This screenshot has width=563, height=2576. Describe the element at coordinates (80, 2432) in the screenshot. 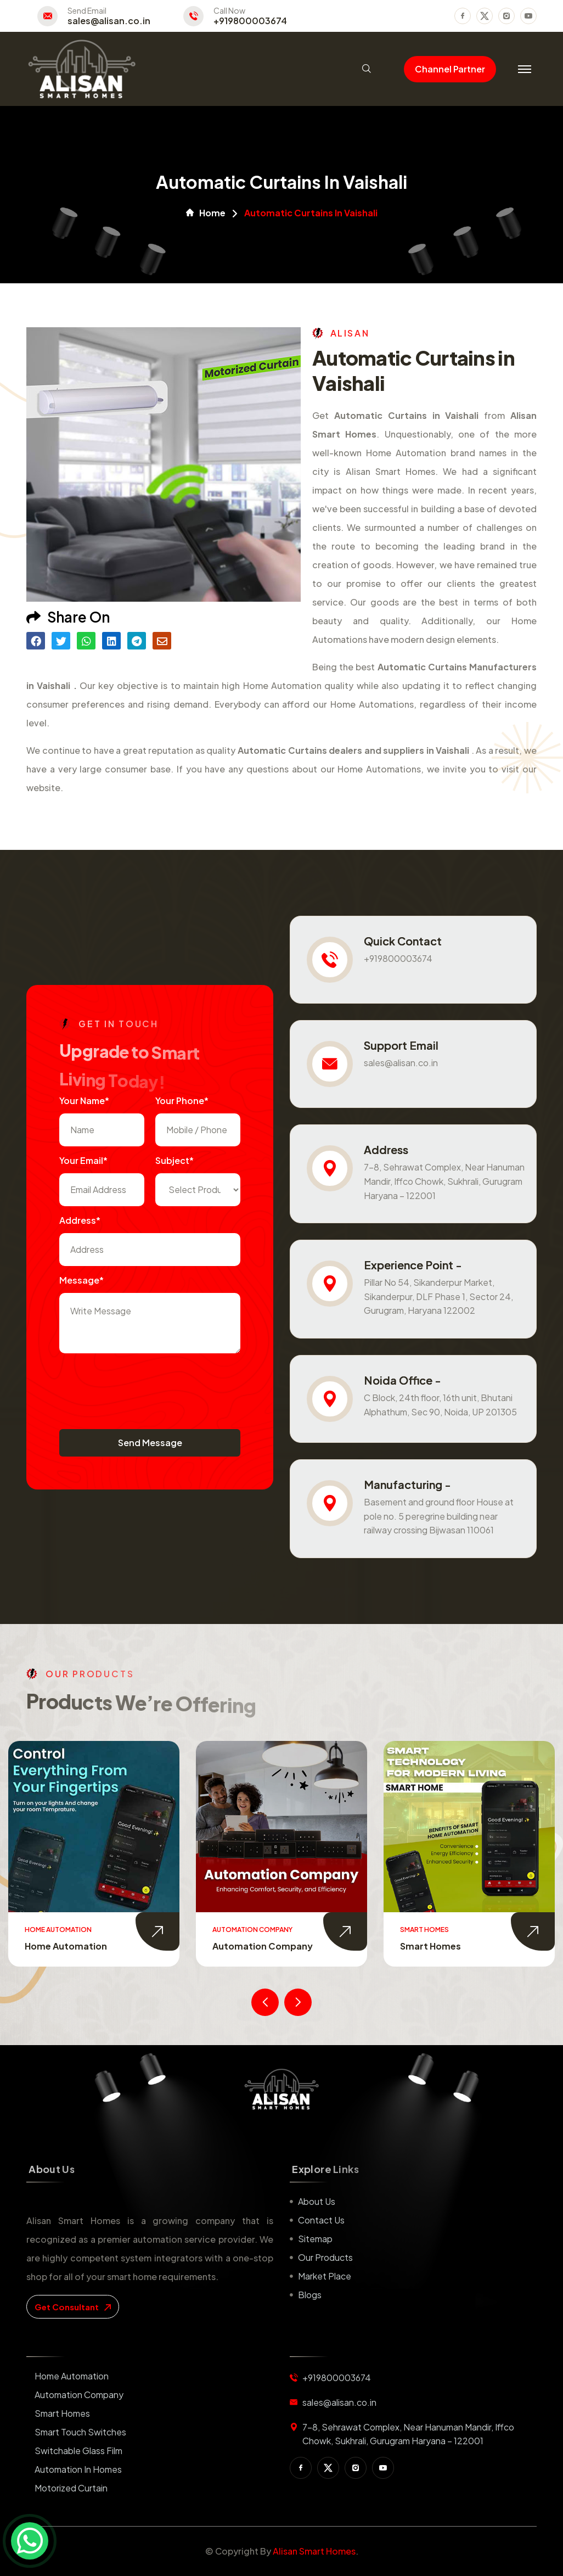

I see `Smart Touch Switches` at that location.